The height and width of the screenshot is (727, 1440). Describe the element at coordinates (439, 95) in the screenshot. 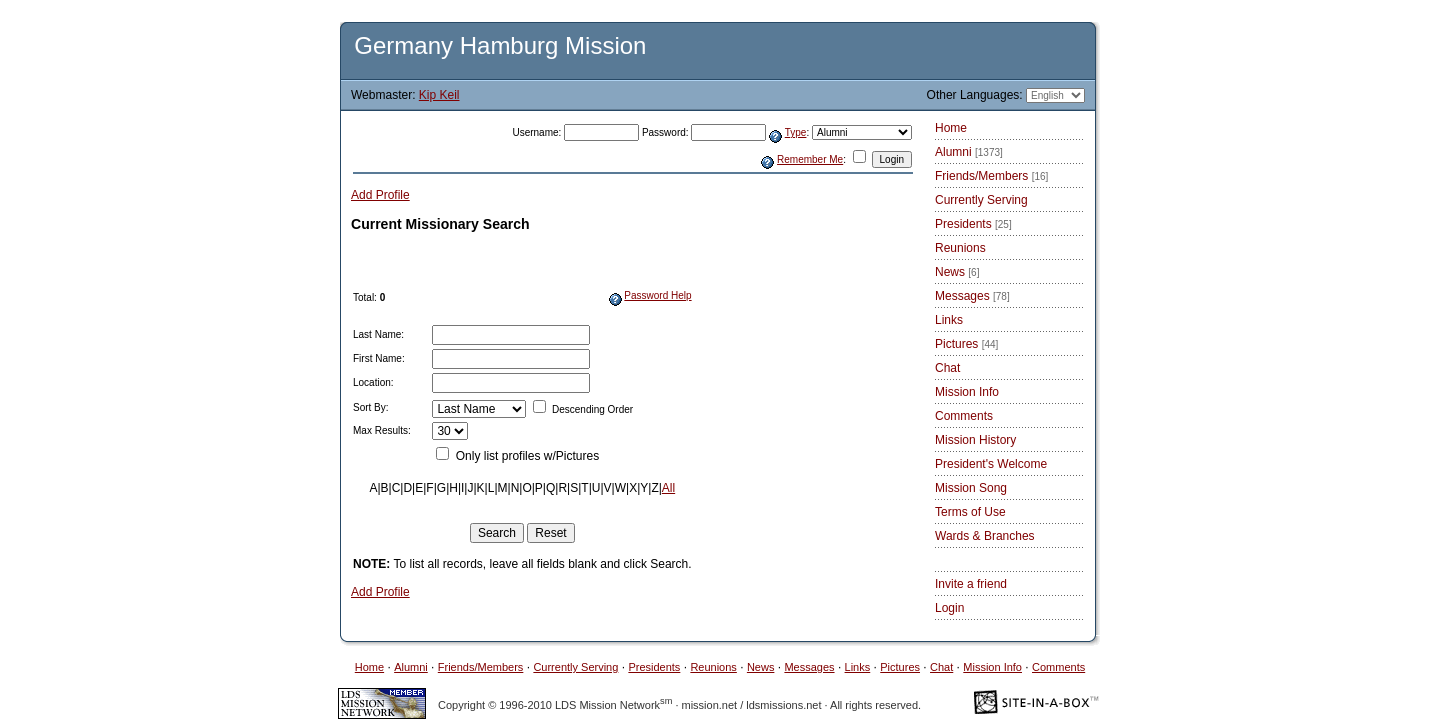

I see `Kip Keil` at that location.